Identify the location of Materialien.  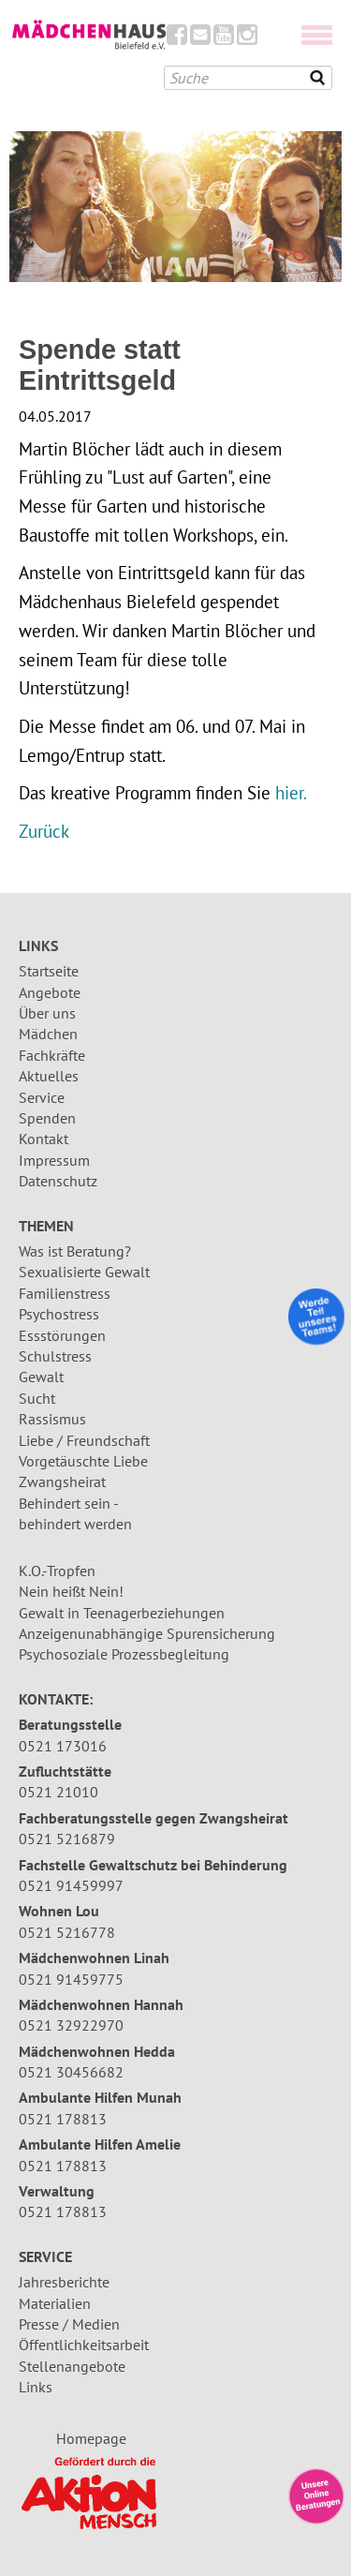
(55, 2303).